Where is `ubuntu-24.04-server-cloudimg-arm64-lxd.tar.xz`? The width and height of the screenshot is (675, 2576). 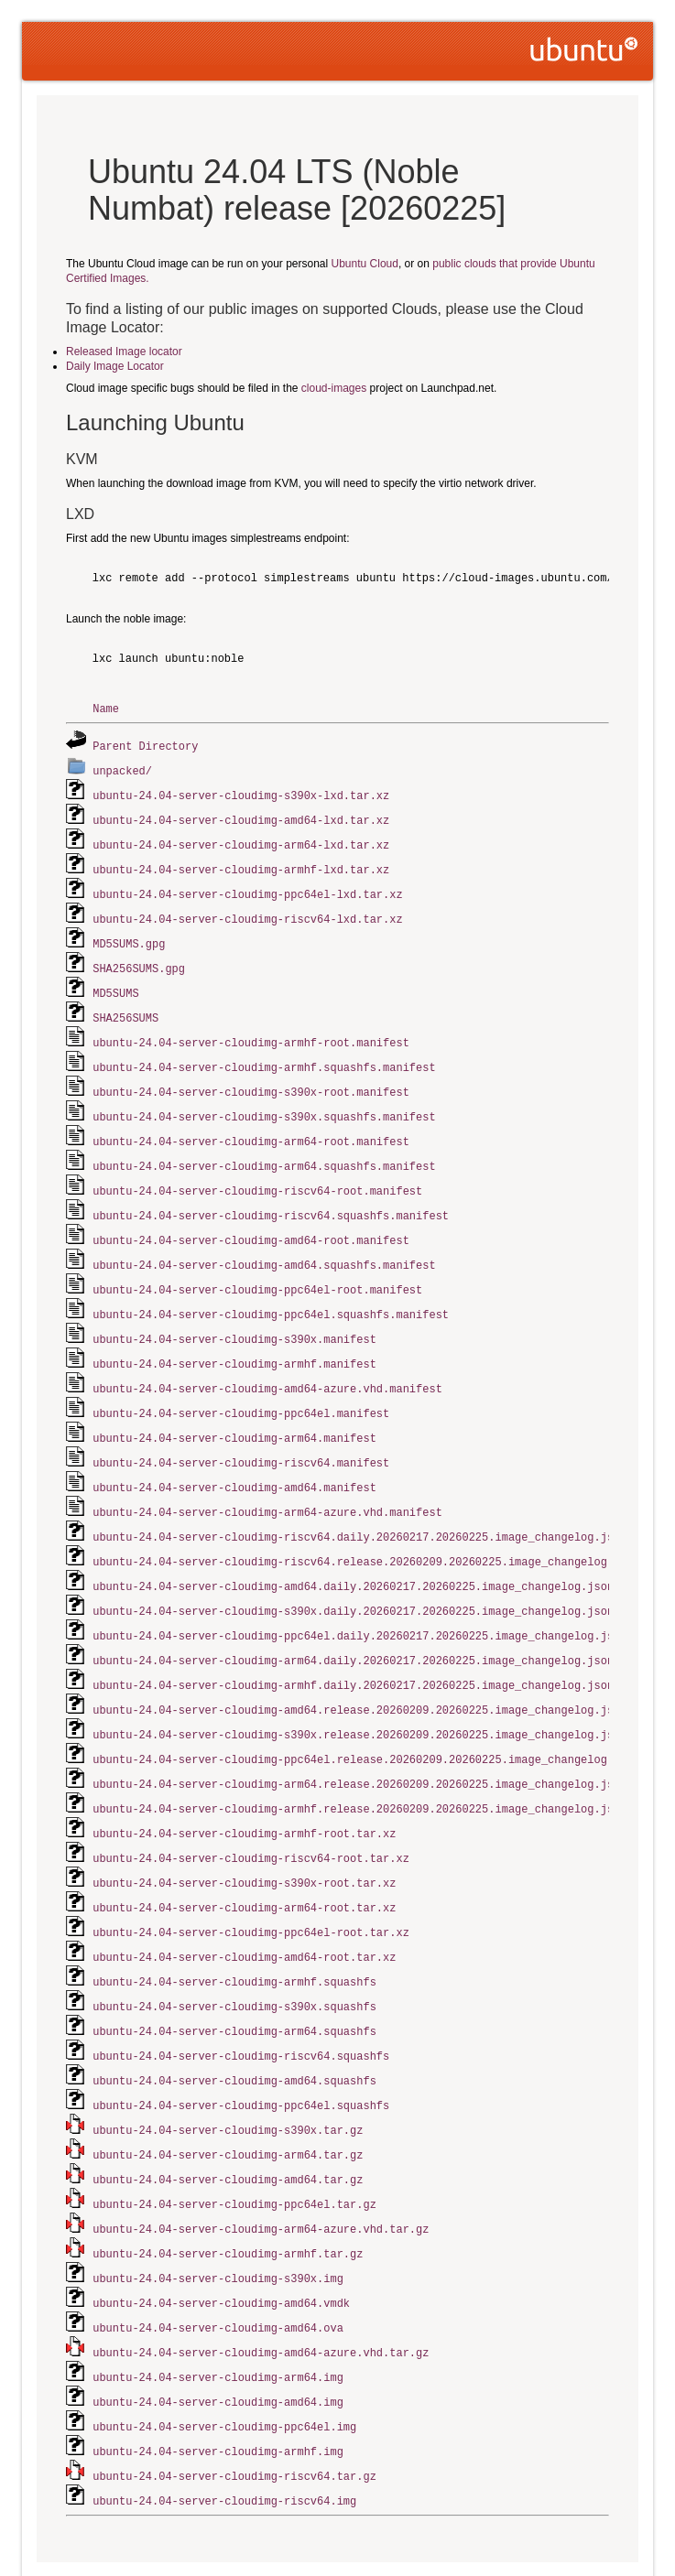 ubuntu-24.04-server-cloudimg-arm64-lxd.tar.xz is located at coordinates (241, 840).